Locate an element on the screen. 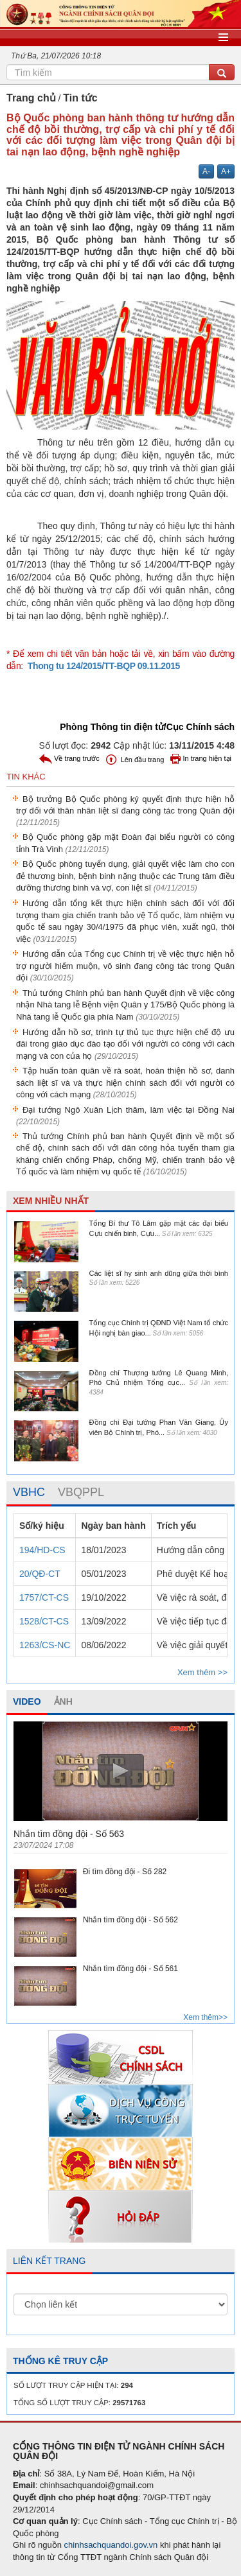  XEM NHIỀU NHẤT is located at coordinates (51, 1201).